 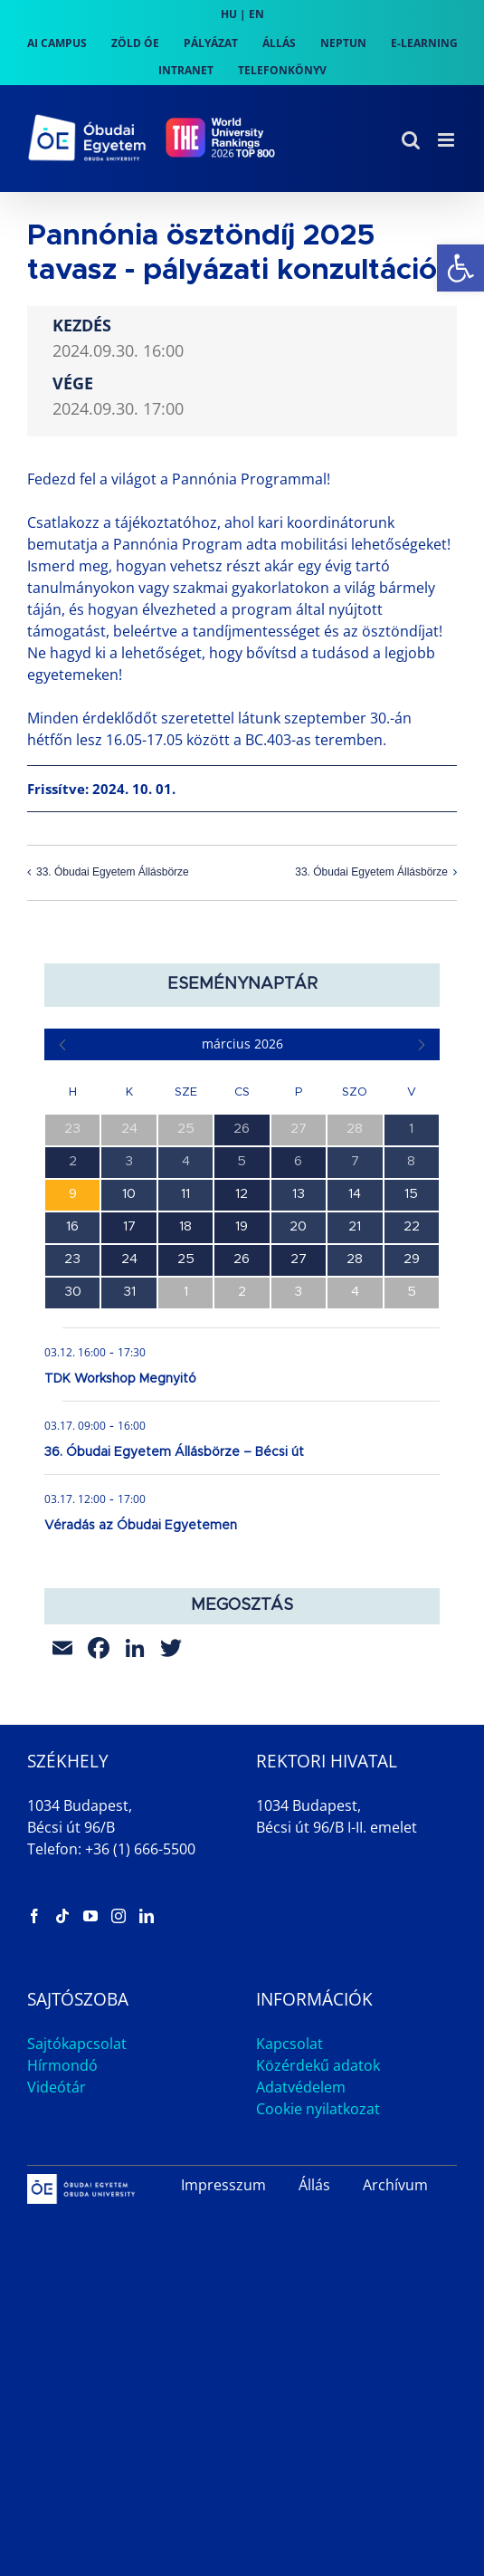 I want to click on Sajtókapcsolat [link], so click(x=77, y=2044).